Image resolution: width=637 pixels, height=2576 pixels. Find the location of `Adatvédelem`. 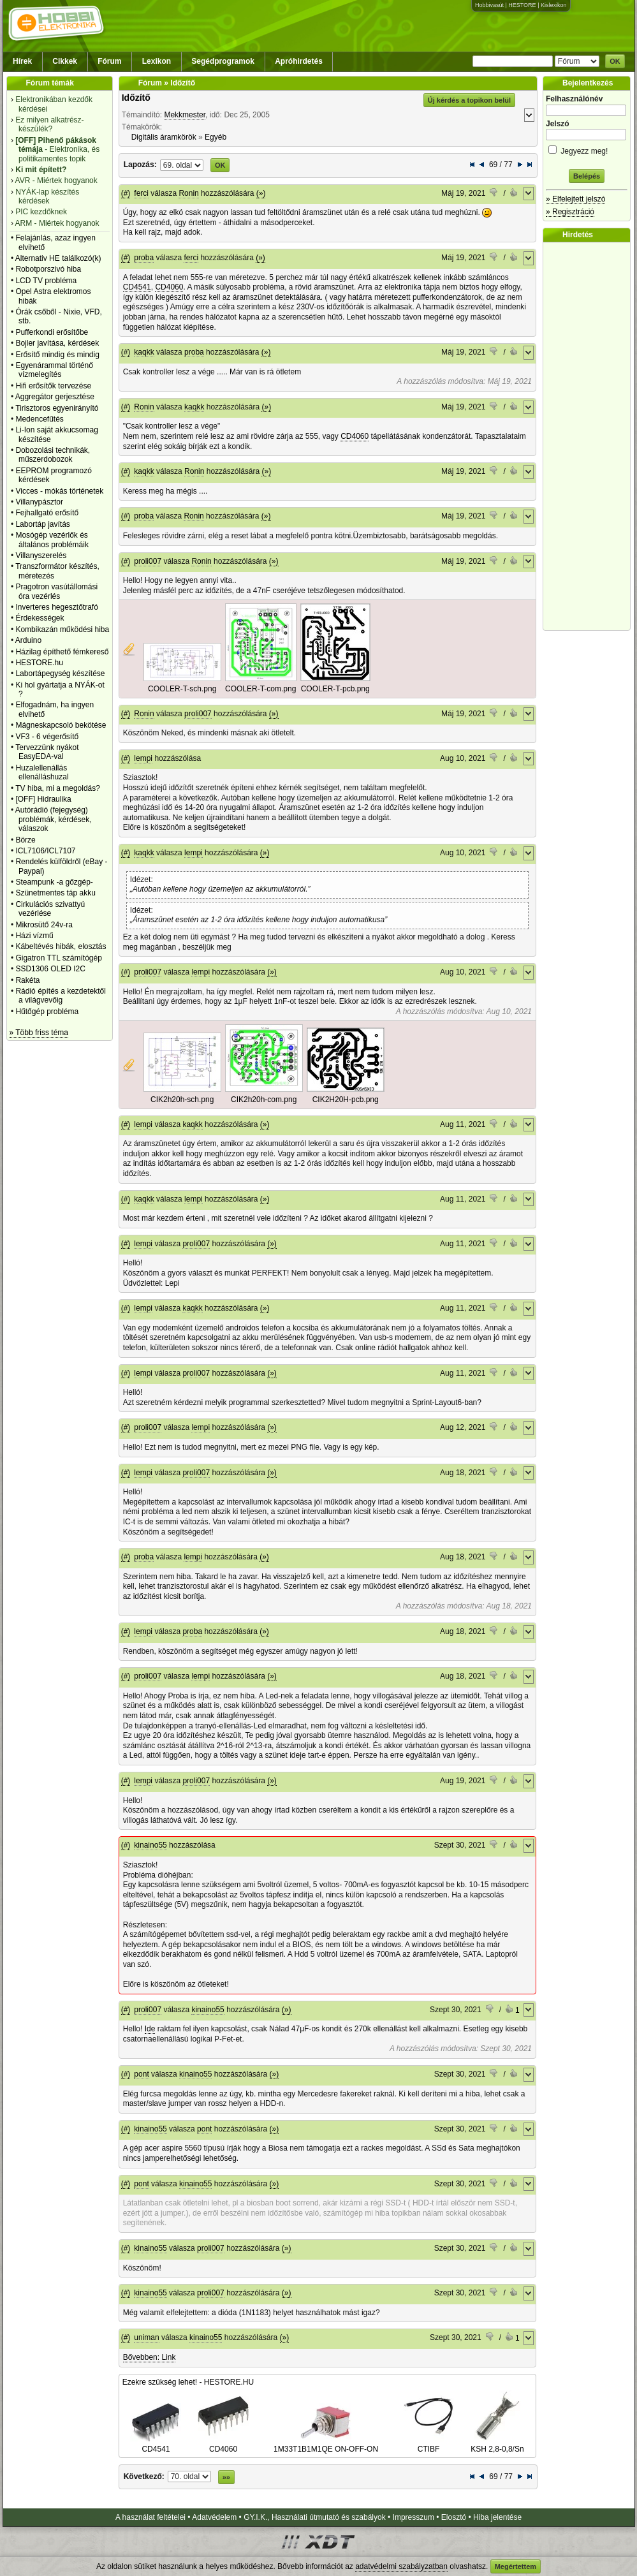

Adatvédelem is located at coordinates (214, 2517).